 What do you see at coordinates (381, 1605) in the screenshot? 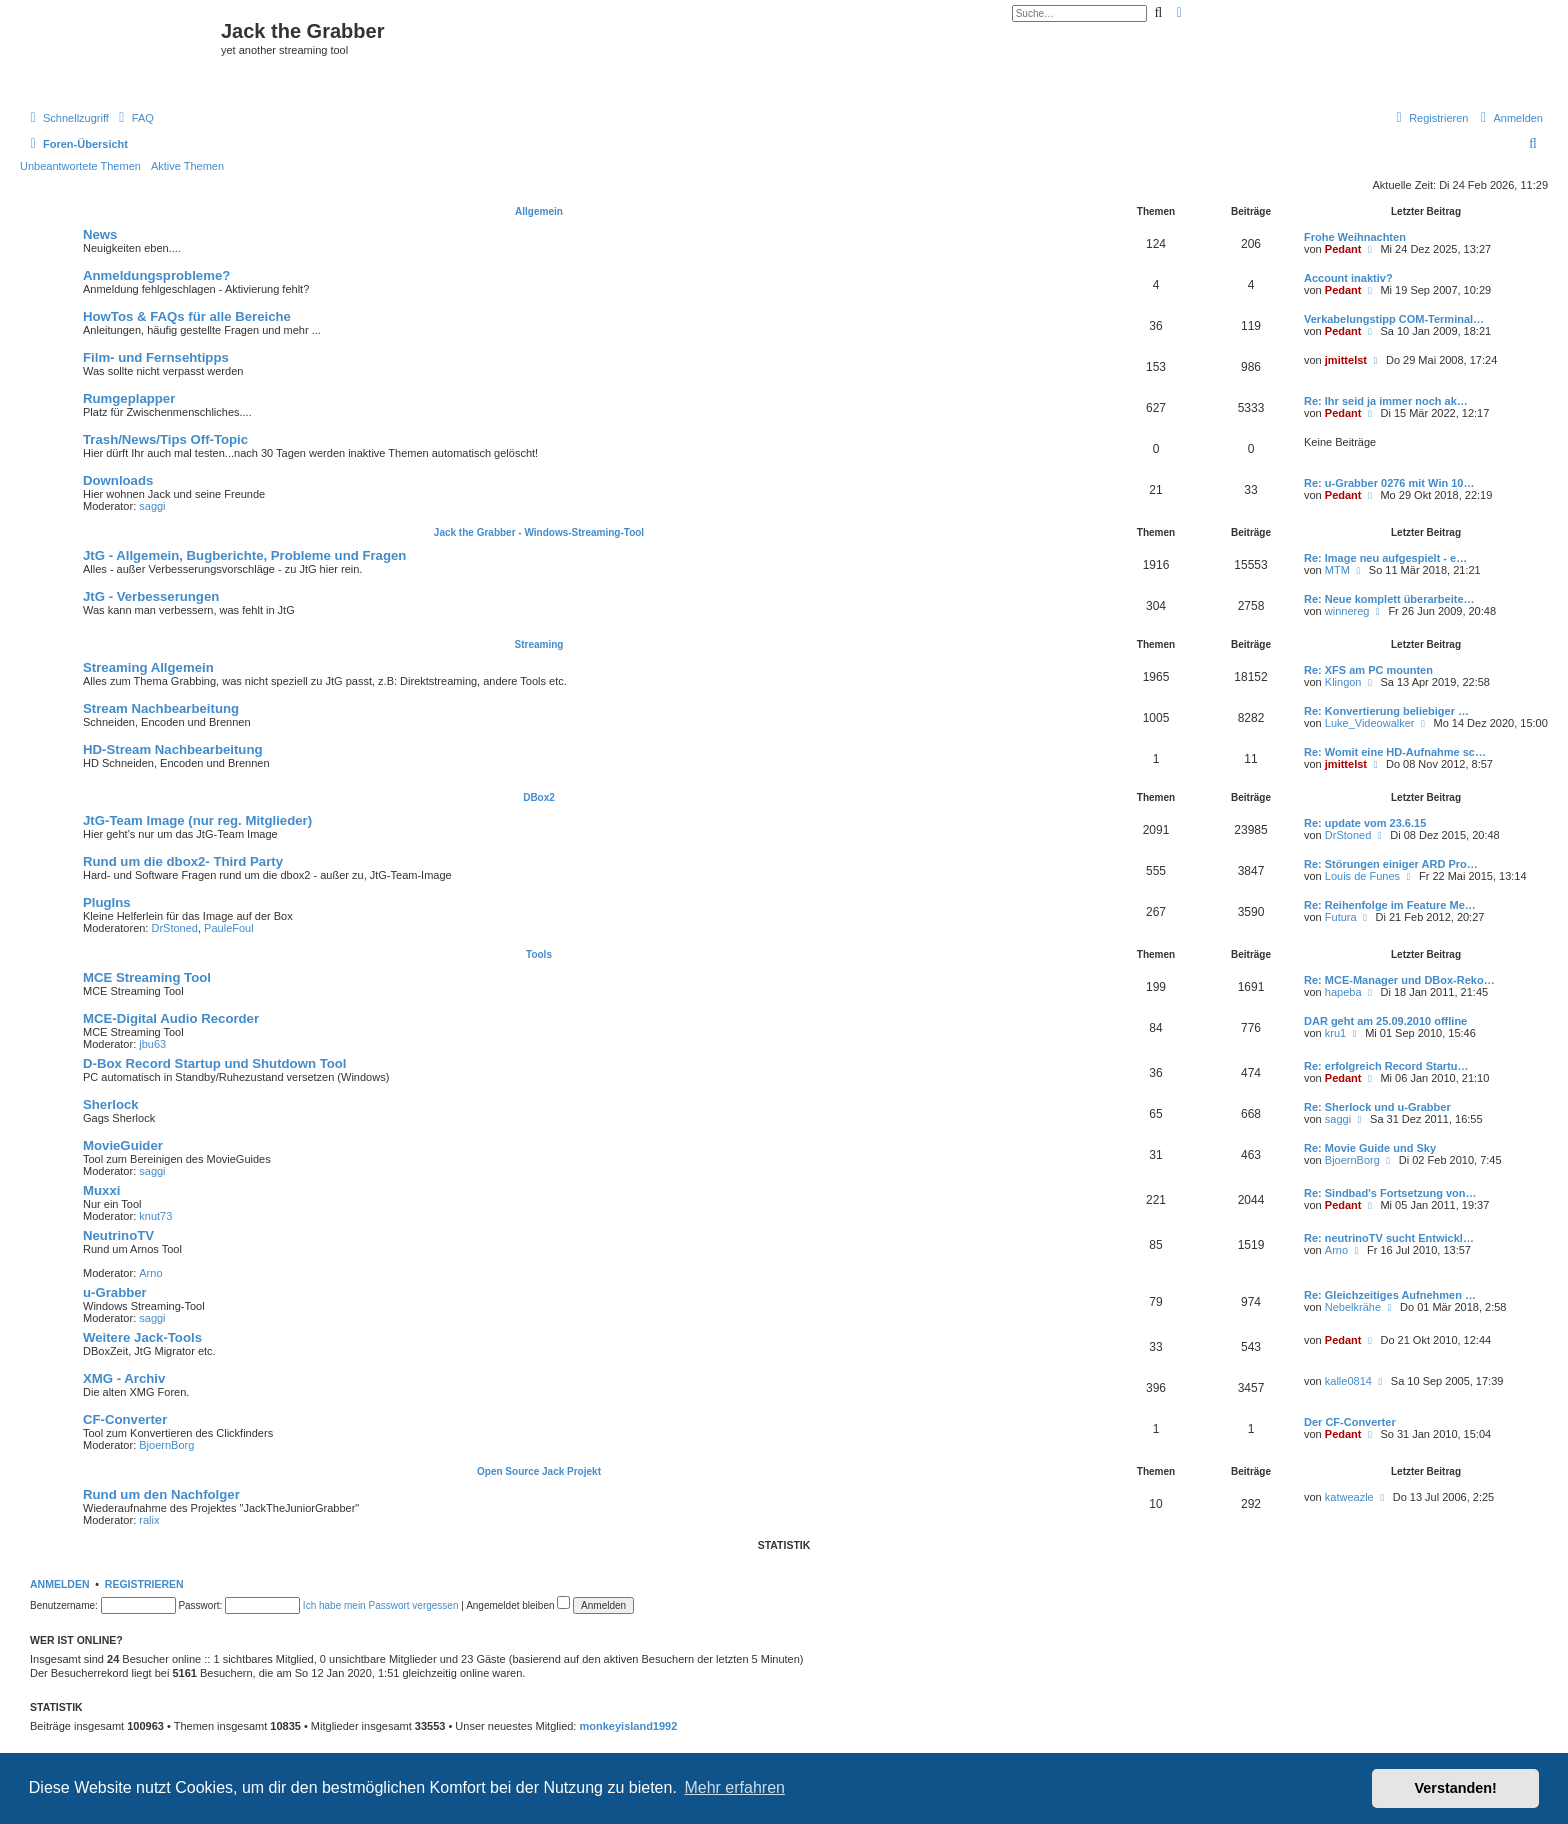
I see `Ich habe mein Passwort vergessen` at bounding box center [381, 1605].